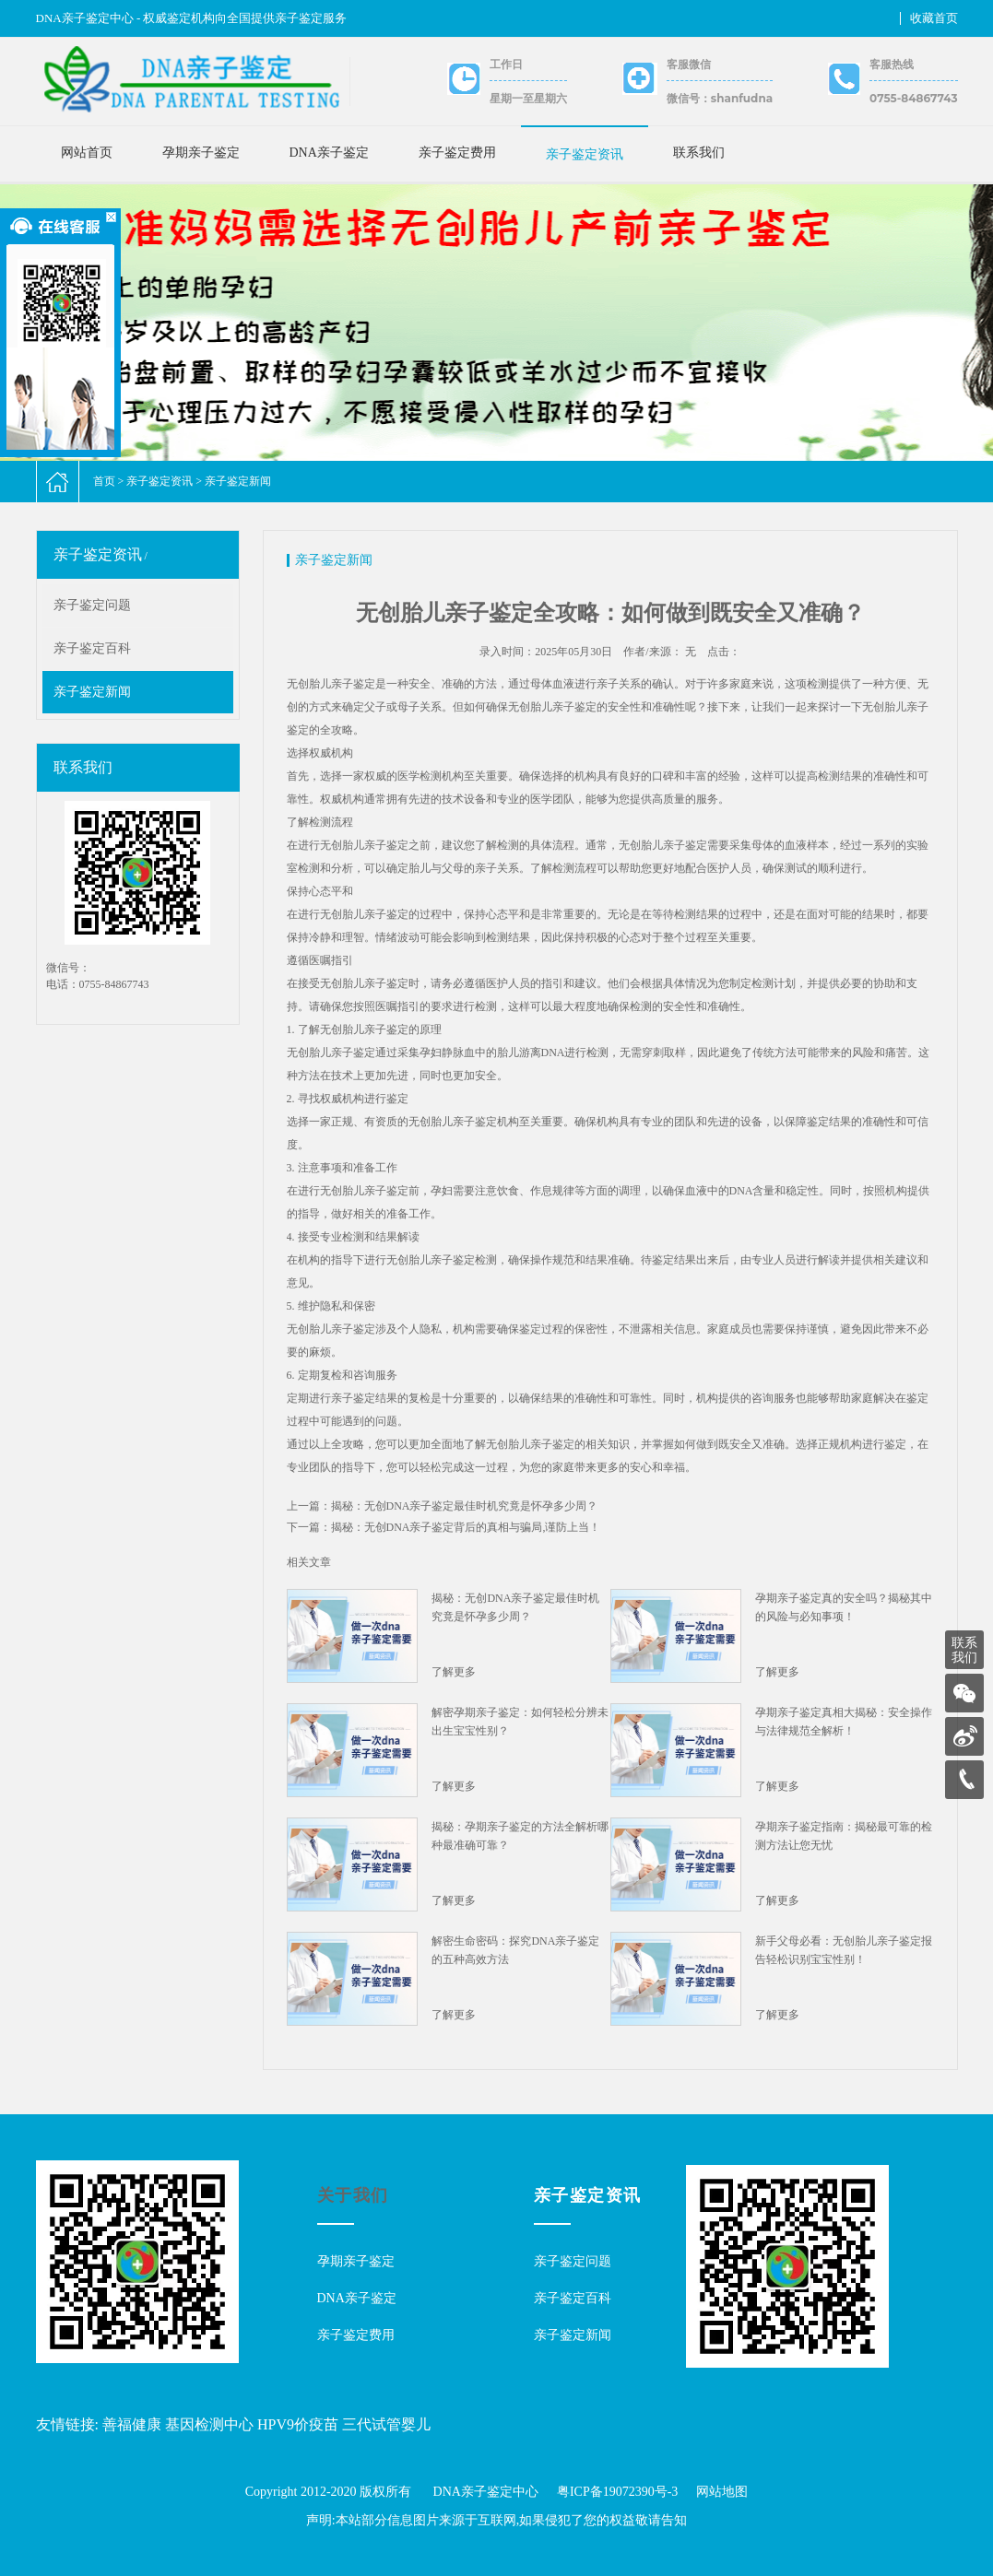  I want to click on 基因检测中心, so click(209, 2424).